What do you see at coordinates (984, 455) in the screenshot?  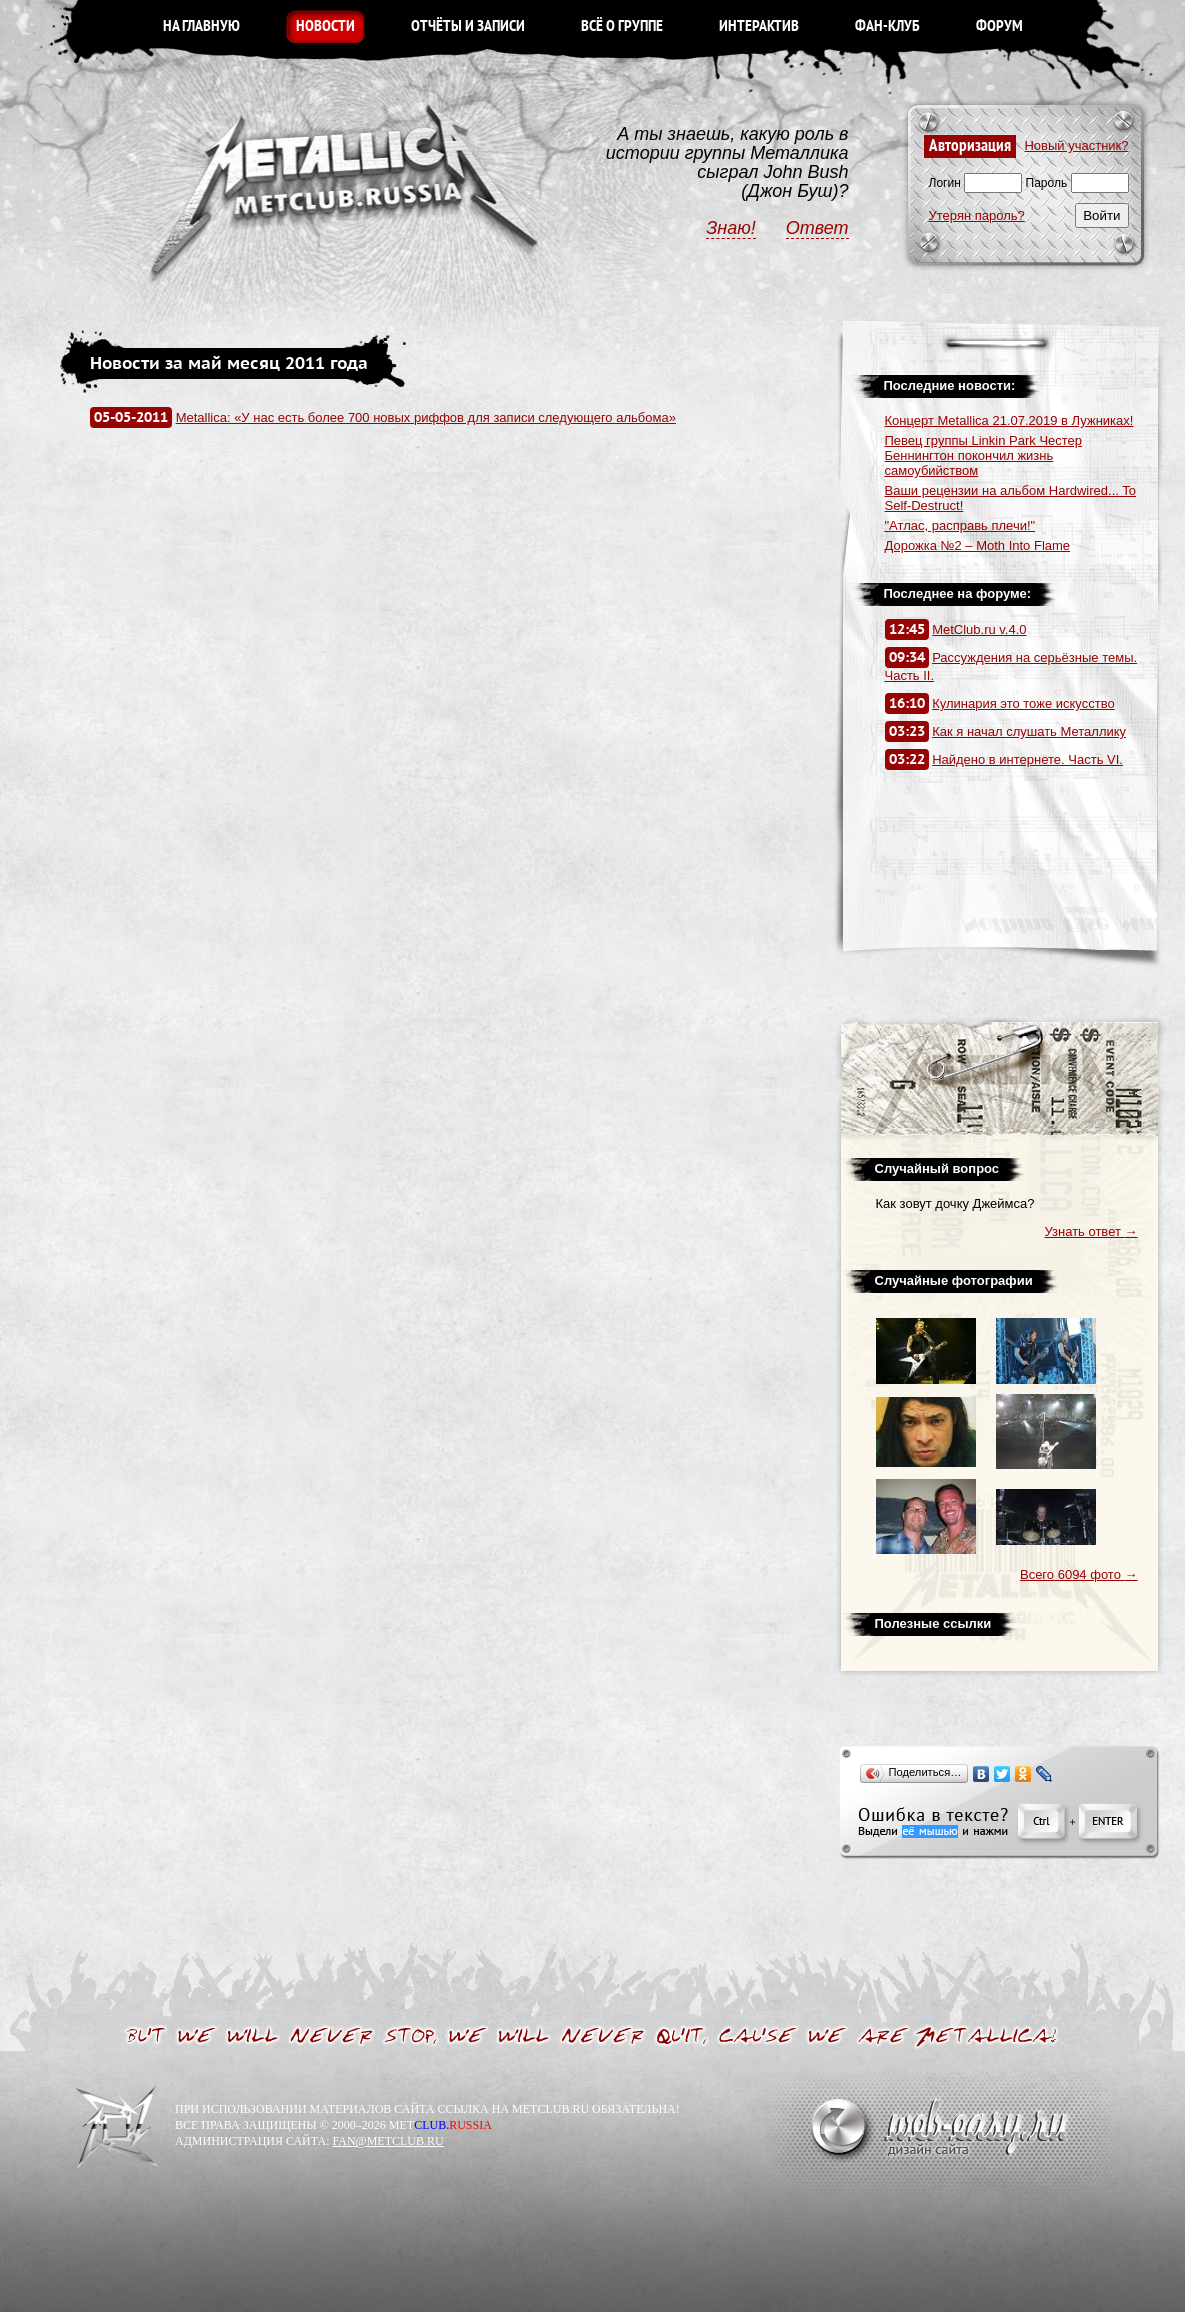 I see `Певец группы Linkin Park Честер Беннингтон покончил жизнь самоубийством` at bounding box center [984, 455].